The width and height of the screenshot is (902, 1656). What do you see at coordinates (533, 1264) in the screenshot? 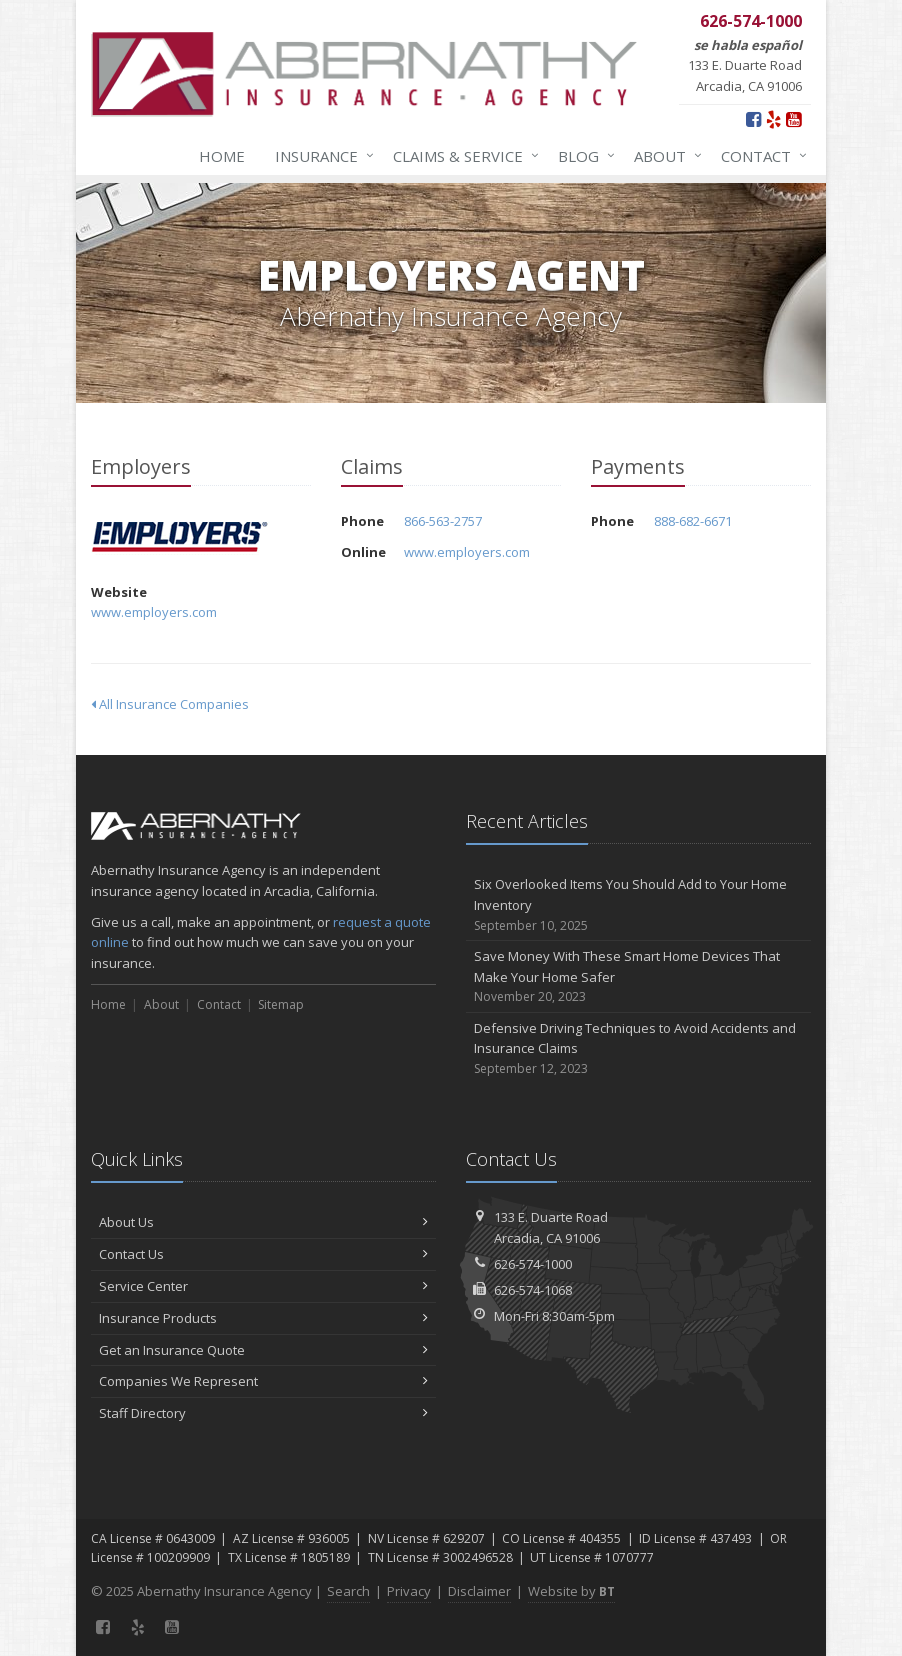
I see `626-574-1000` at bounding box center [533, 1264].